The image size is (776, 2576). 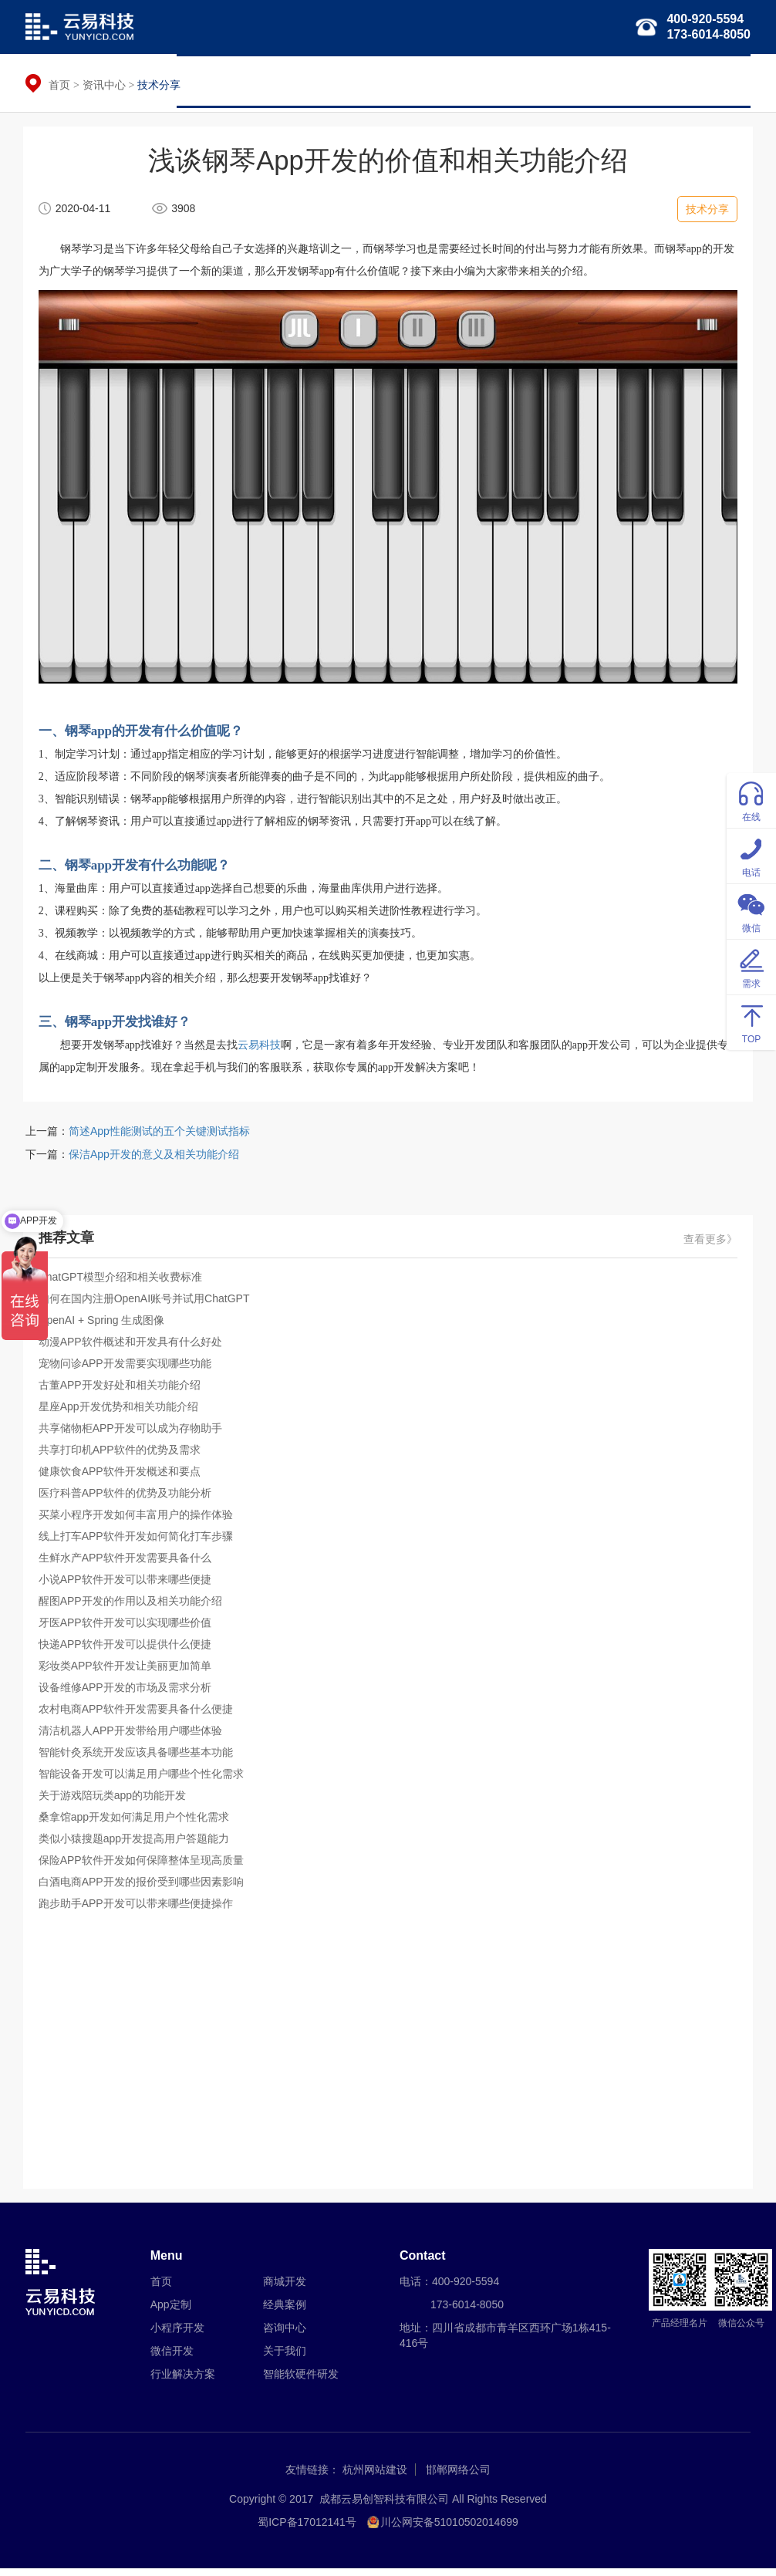 I want to click on 邯郸网络公司, so click(x=458, y=2477).